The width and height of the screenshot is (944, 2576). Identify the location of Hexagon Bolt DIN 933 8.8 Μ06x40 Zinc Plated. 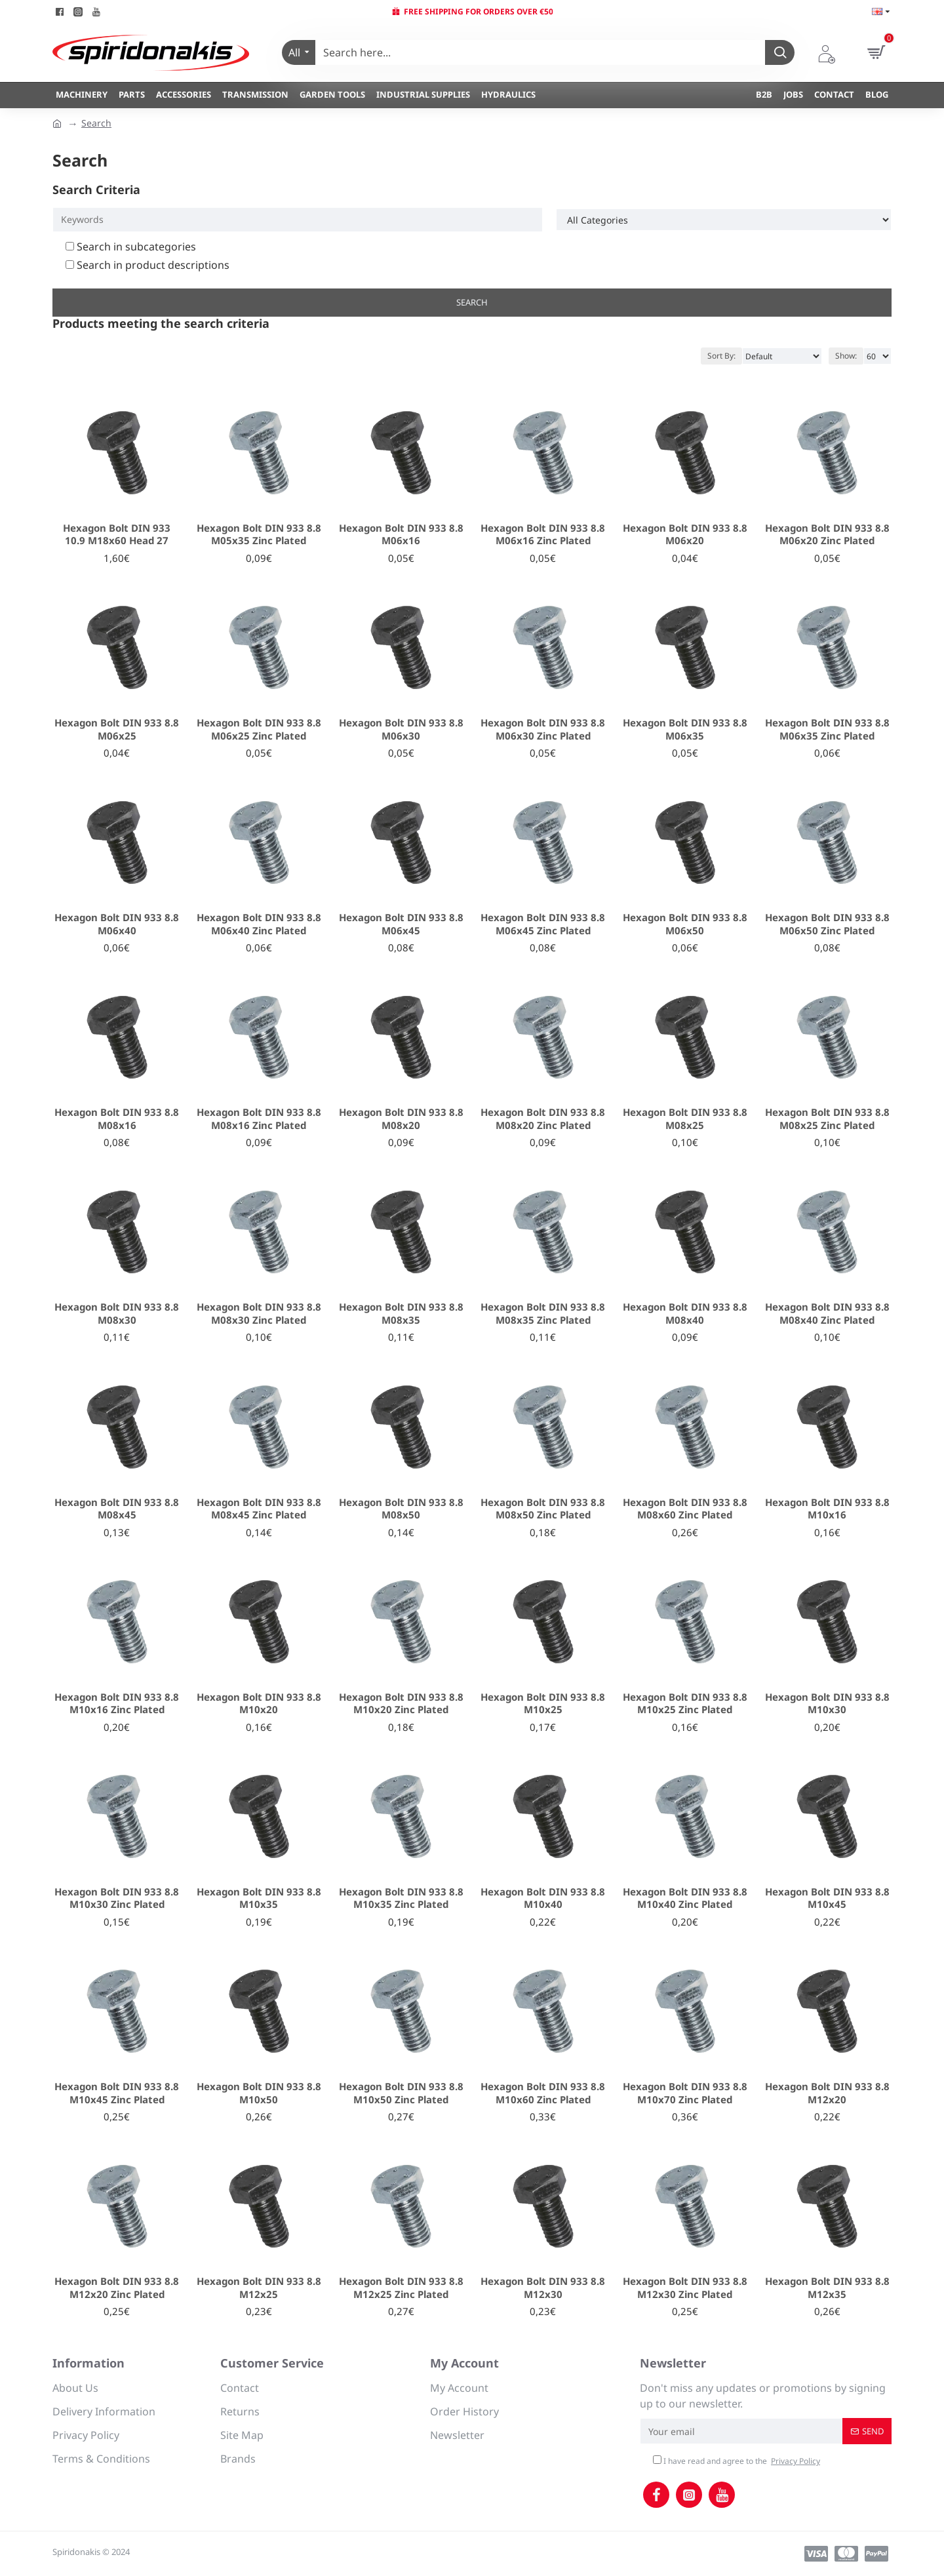
(259, 924).